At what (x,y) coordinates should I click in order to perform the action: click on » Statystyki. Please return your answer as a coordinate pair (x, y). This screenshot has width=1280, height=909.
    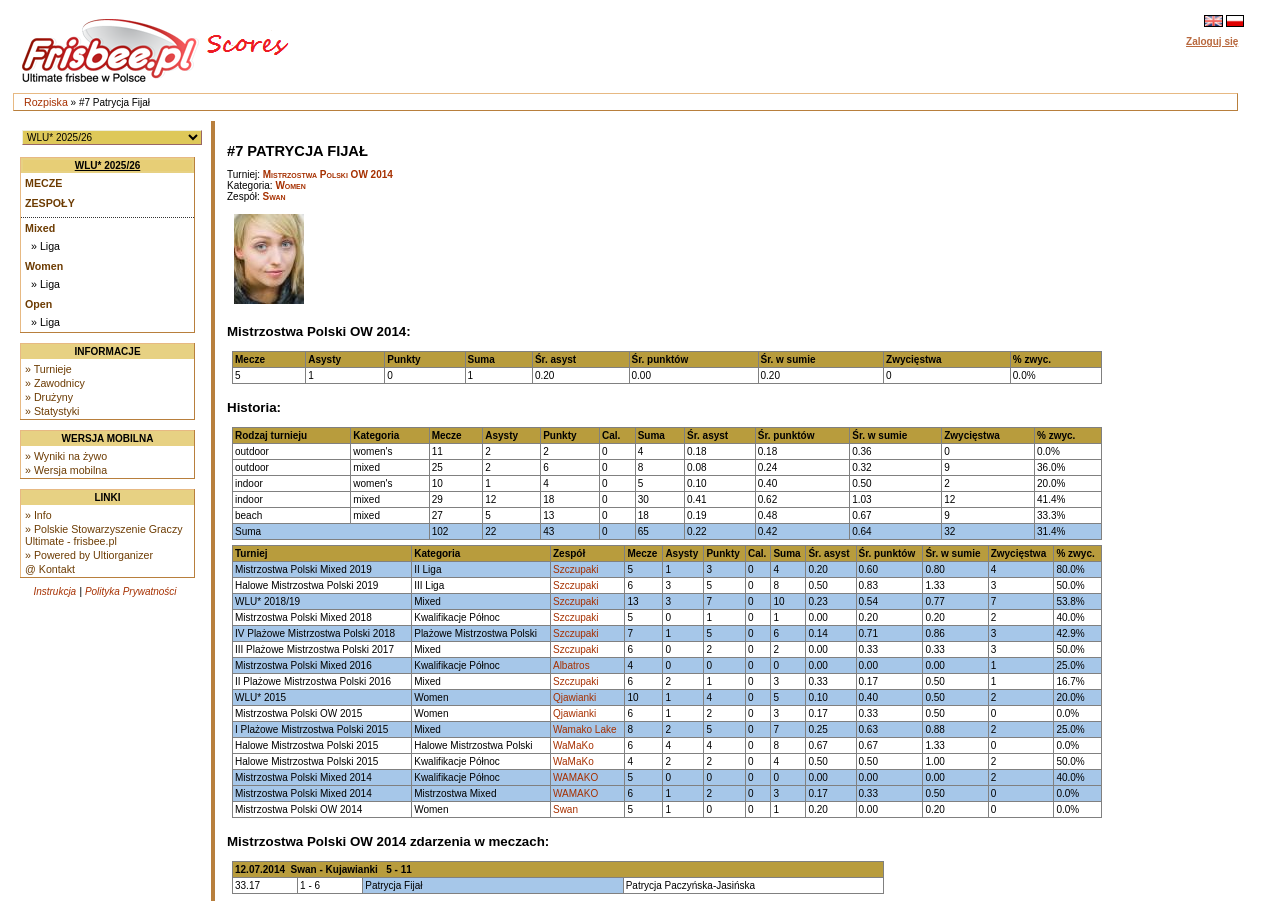
    Looking at the image, I should click on (52, 411).